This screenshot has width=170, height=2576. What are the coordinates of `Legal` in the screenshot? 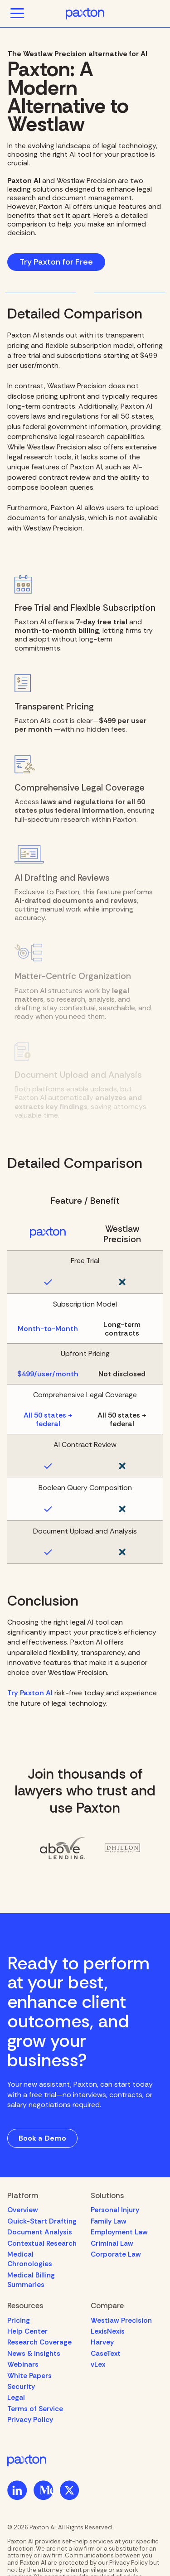 It's located at (16, 2397).